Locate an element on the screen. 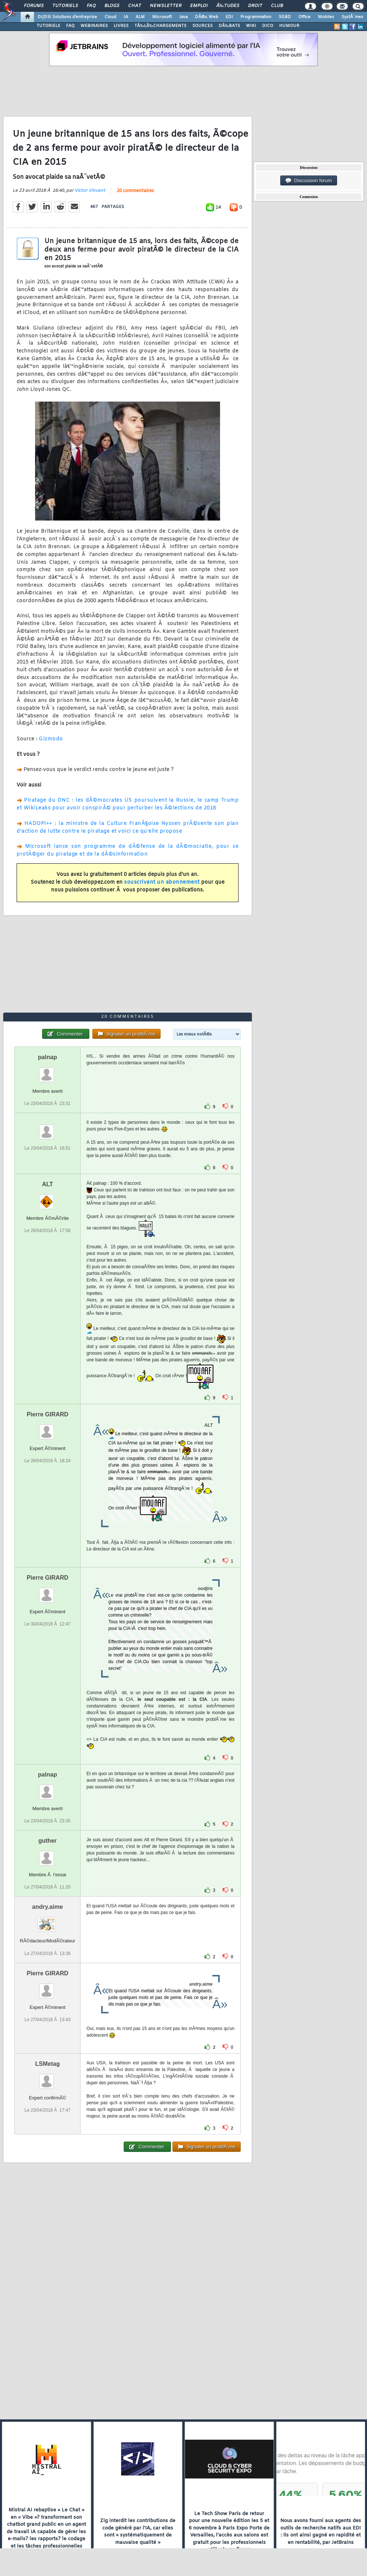  ALT is located at coordinates (47, 1184).